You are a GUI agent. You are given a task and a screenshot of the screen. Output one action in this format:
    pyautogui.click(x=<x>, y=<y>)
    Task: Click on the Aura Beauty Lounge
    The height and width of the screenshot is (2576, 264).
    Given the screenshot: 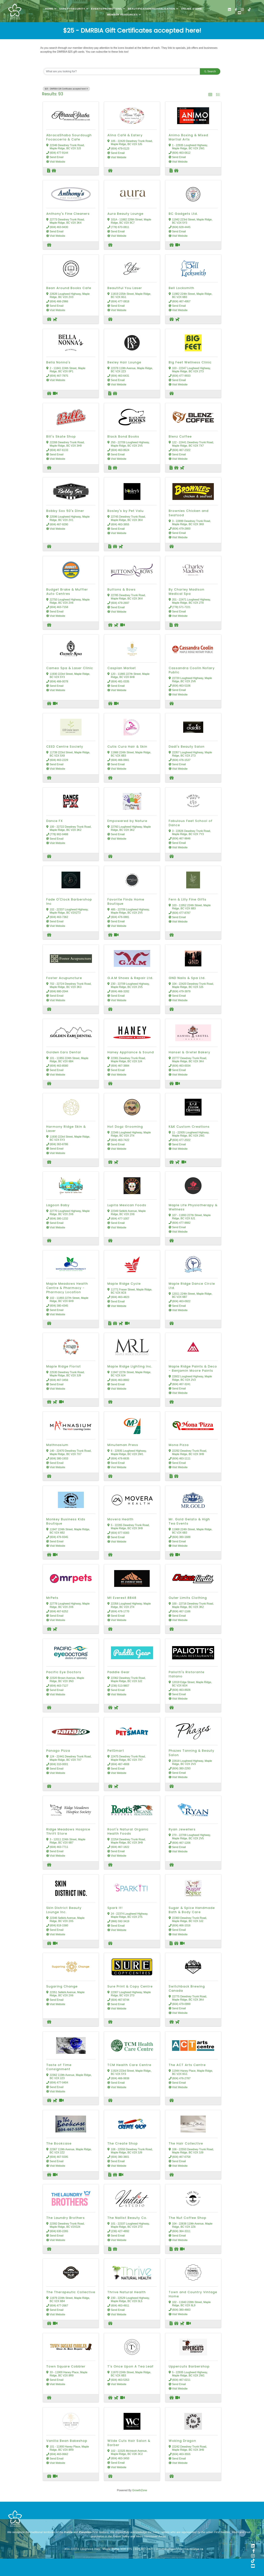 What is the action you would take?
    pyautogui.click(x=125, y=214)
    